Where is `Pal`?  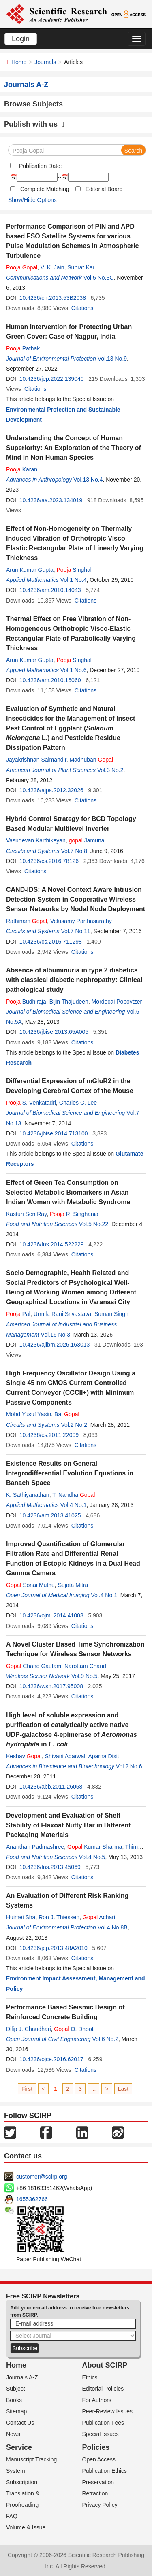 Pal is located at coordinates (18, 1314).